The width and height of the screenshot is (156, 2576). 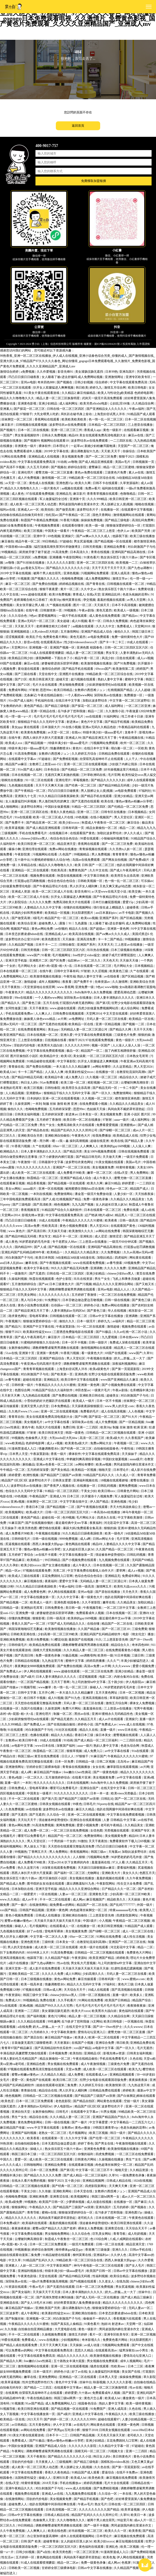 What do you see at coordinates (138, 2080) in the screenshot?
I see `夜夜操夜夜操` at bounding box center [138, 2080].